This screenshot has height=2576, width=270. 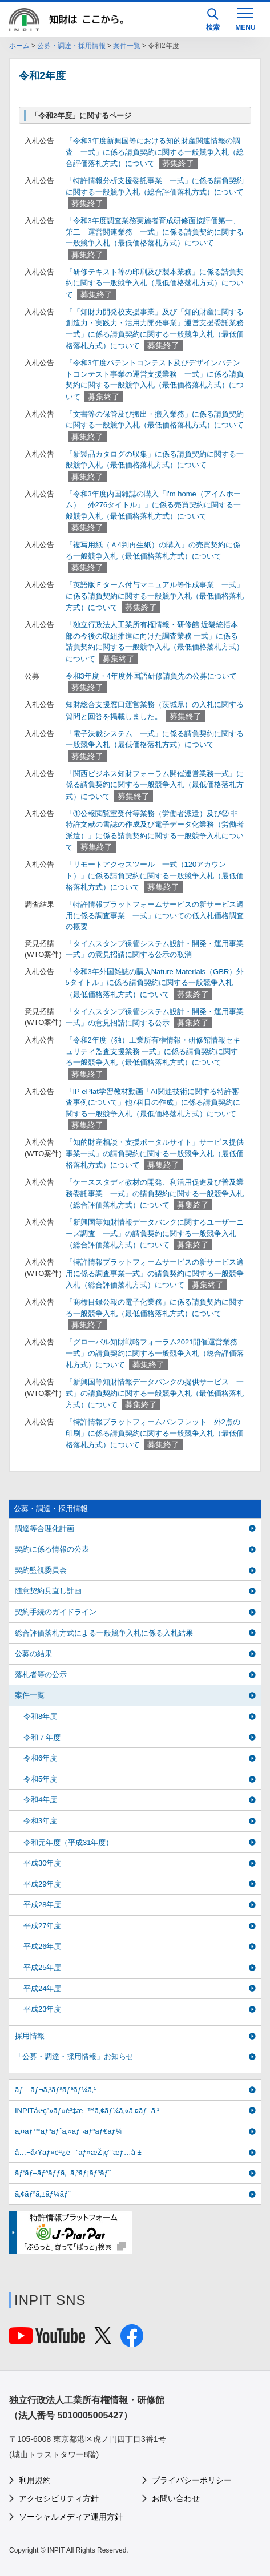 I want to click on 検索, so click(x=213, y=19).